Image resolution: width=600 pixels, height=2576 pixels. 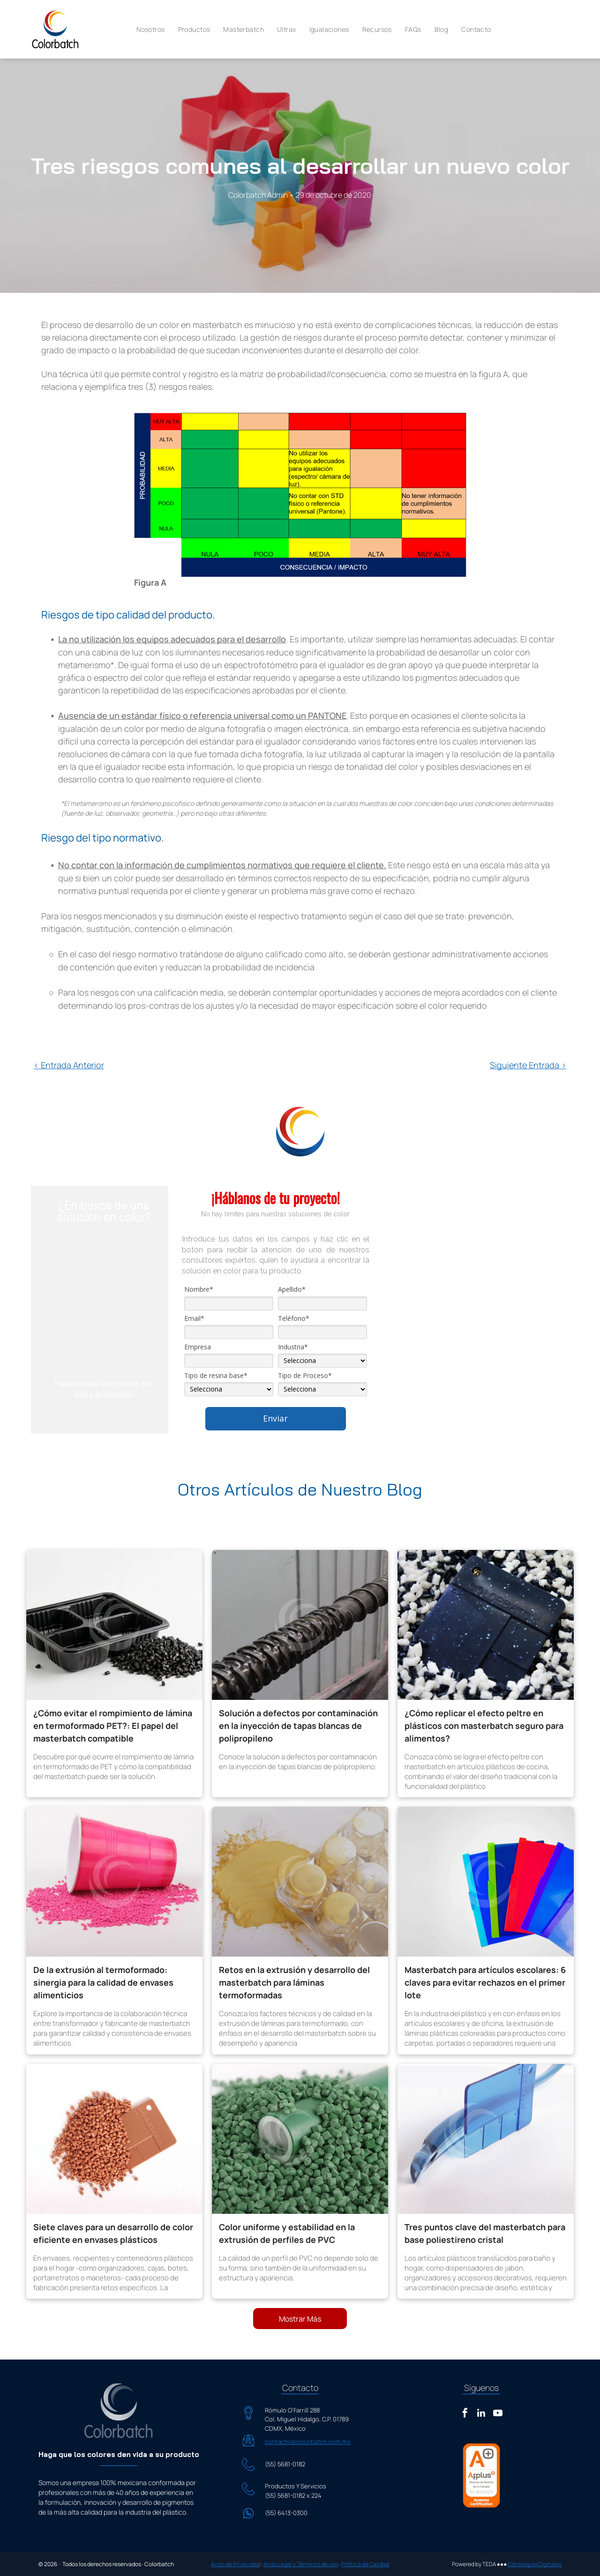 What do you see at coordinates (305, 1375) in the screenshot?
I see `Tipo de Proceso*` at bounding box center [305, 1375].